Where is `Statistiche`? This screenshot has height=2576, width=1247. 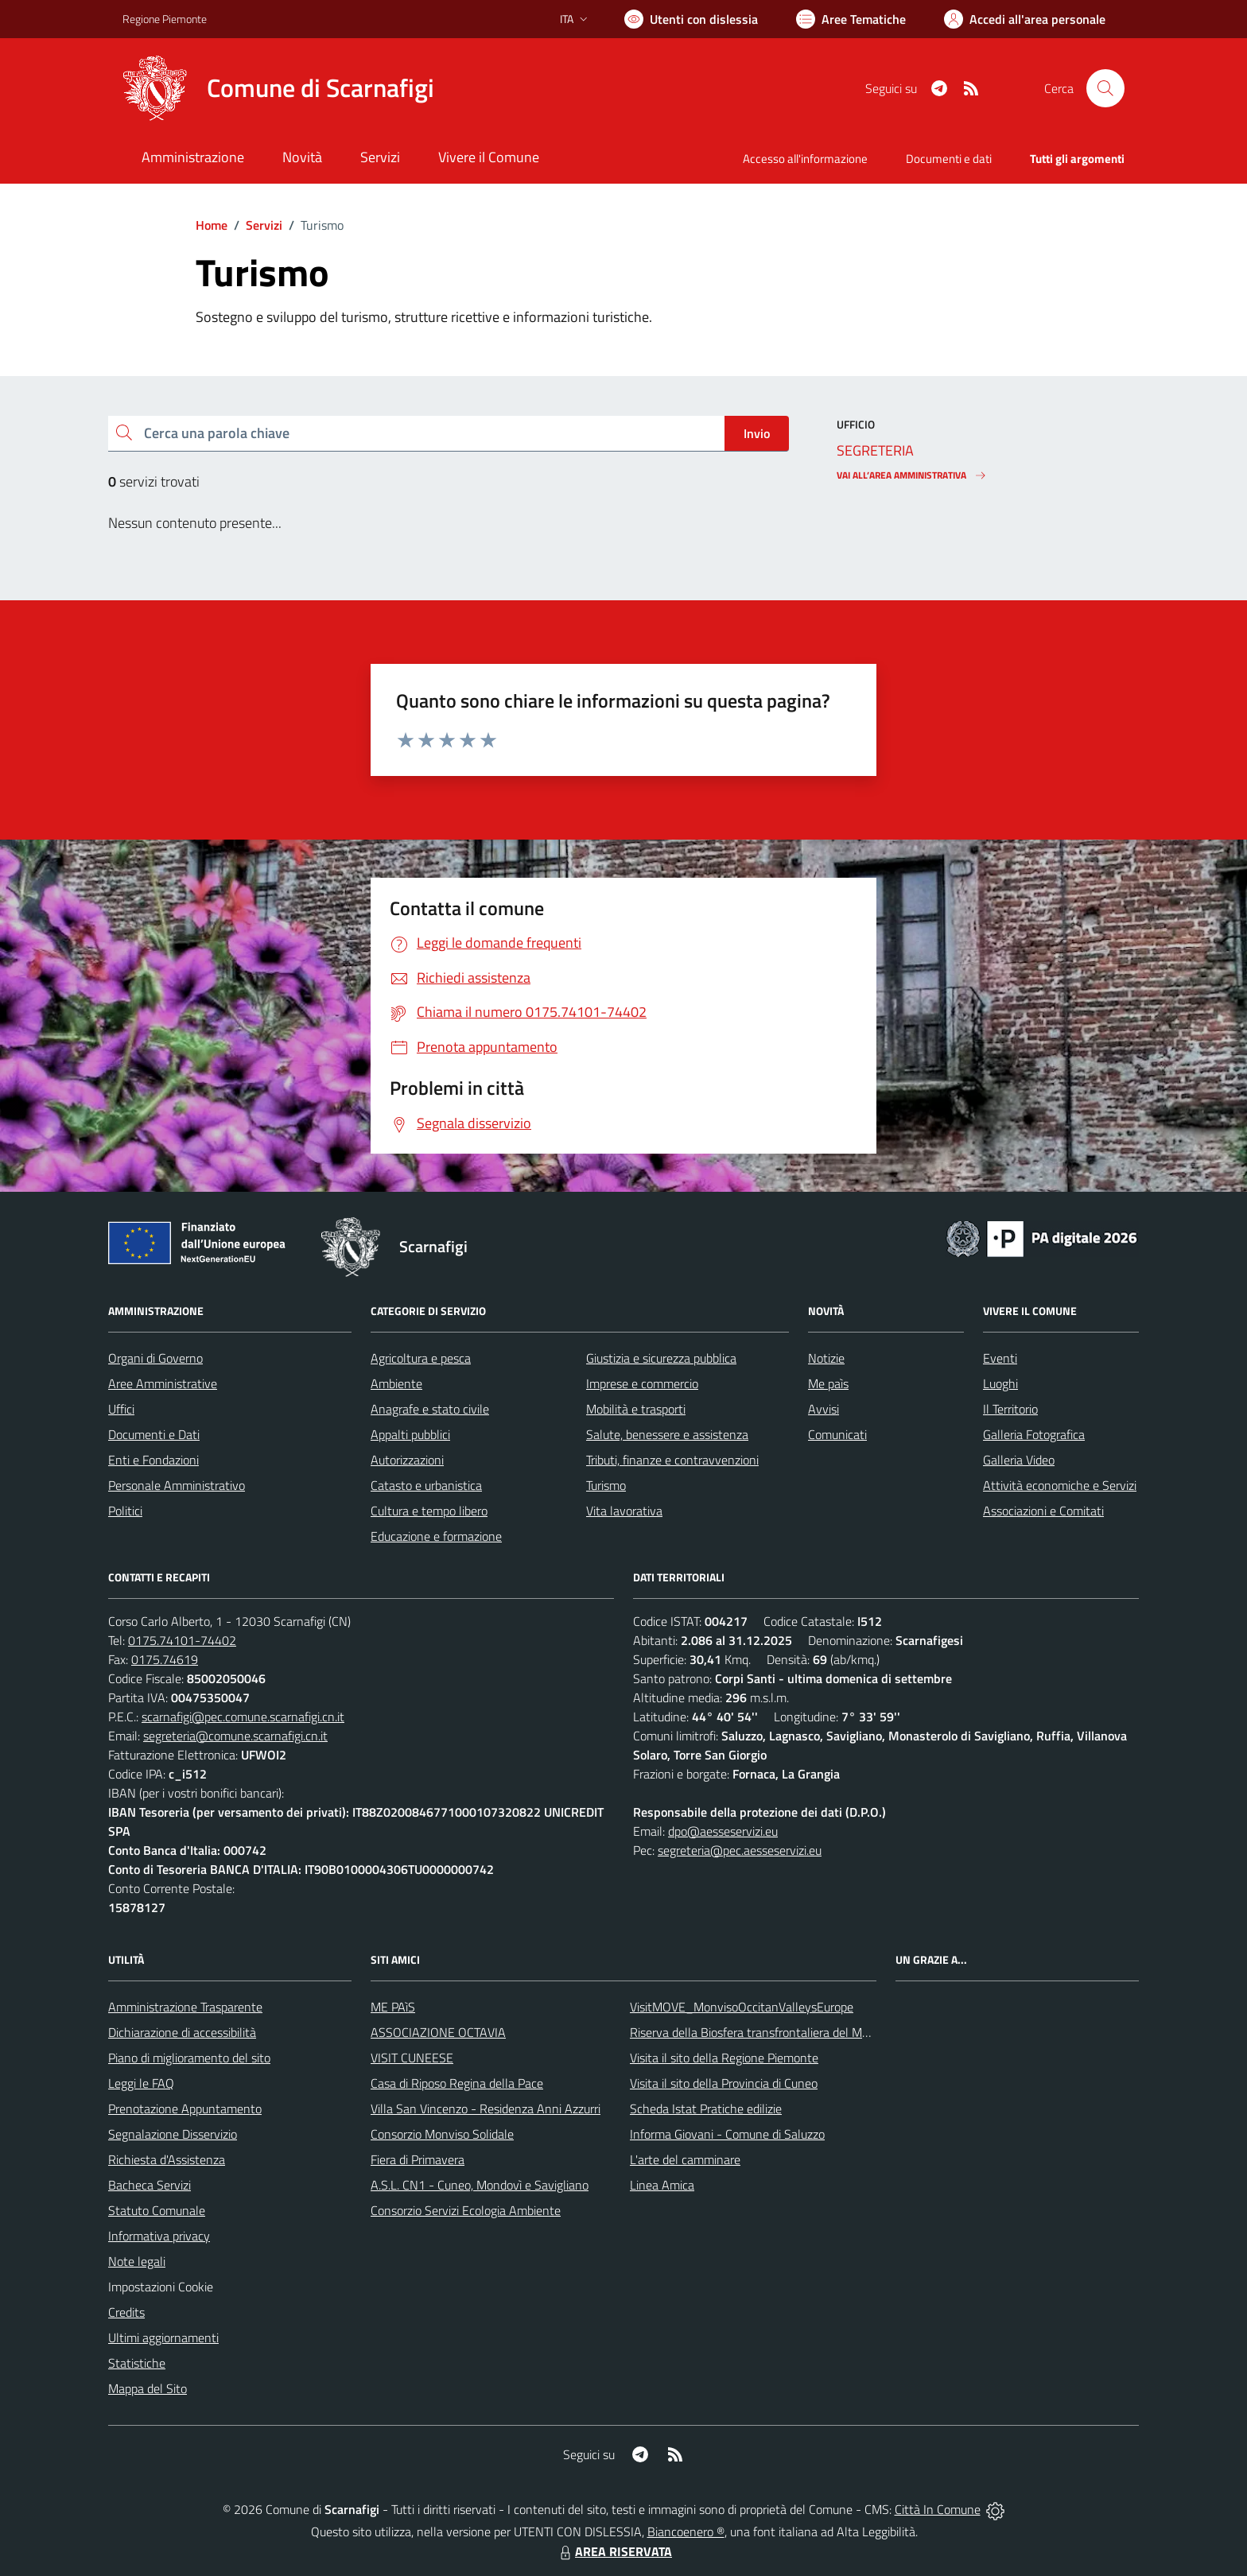
Statistiche is located at coordinates (136, 2362).